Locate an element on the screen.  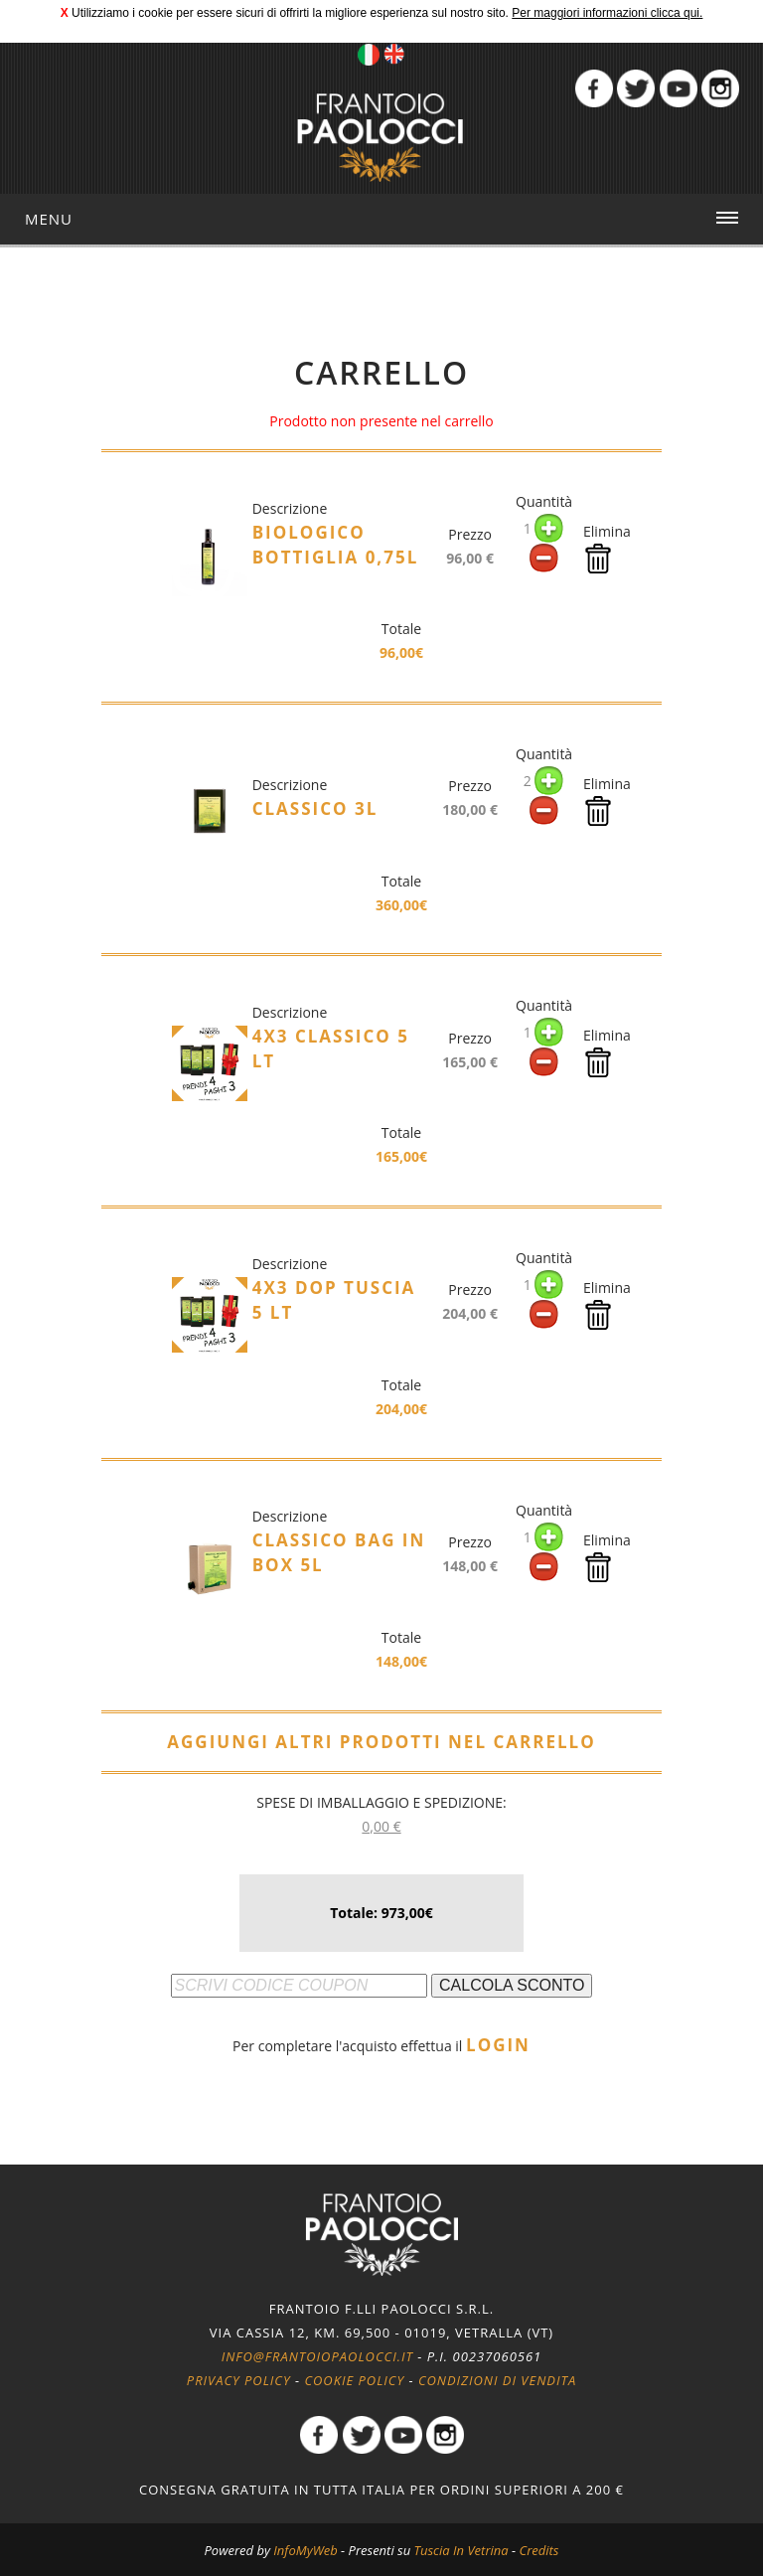
info@frantoiopaolocci.it is located at coordinates (317, 2356).